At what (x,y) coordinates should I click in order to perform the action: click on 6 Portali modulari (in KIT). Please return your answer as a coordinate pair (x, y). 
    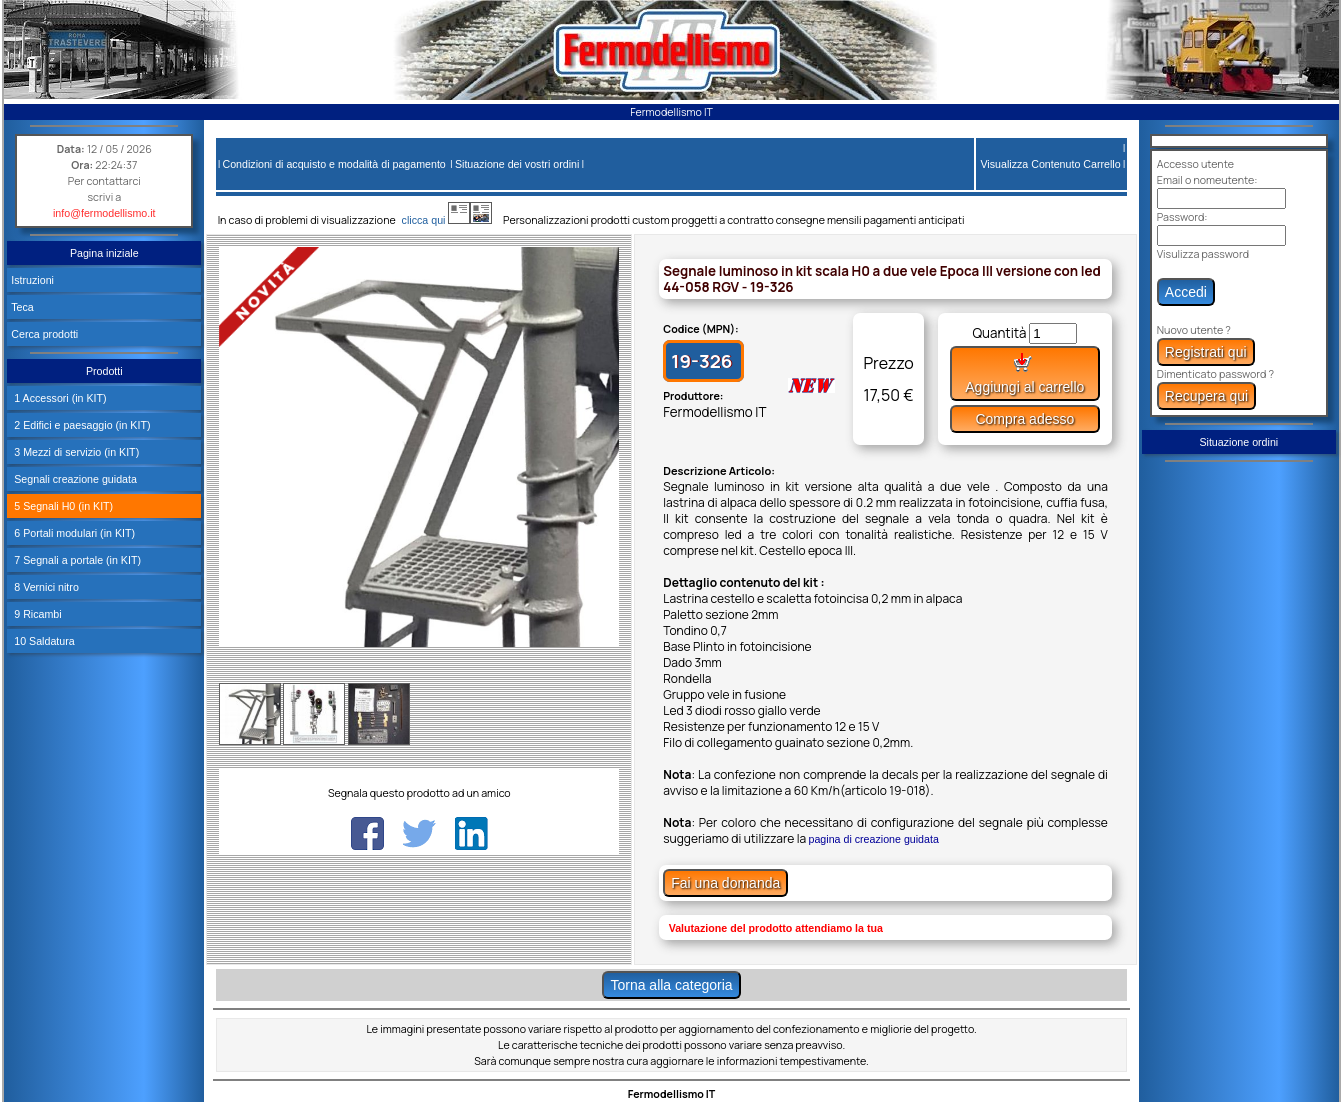
    Looking at the image, I should click on (73, 533).